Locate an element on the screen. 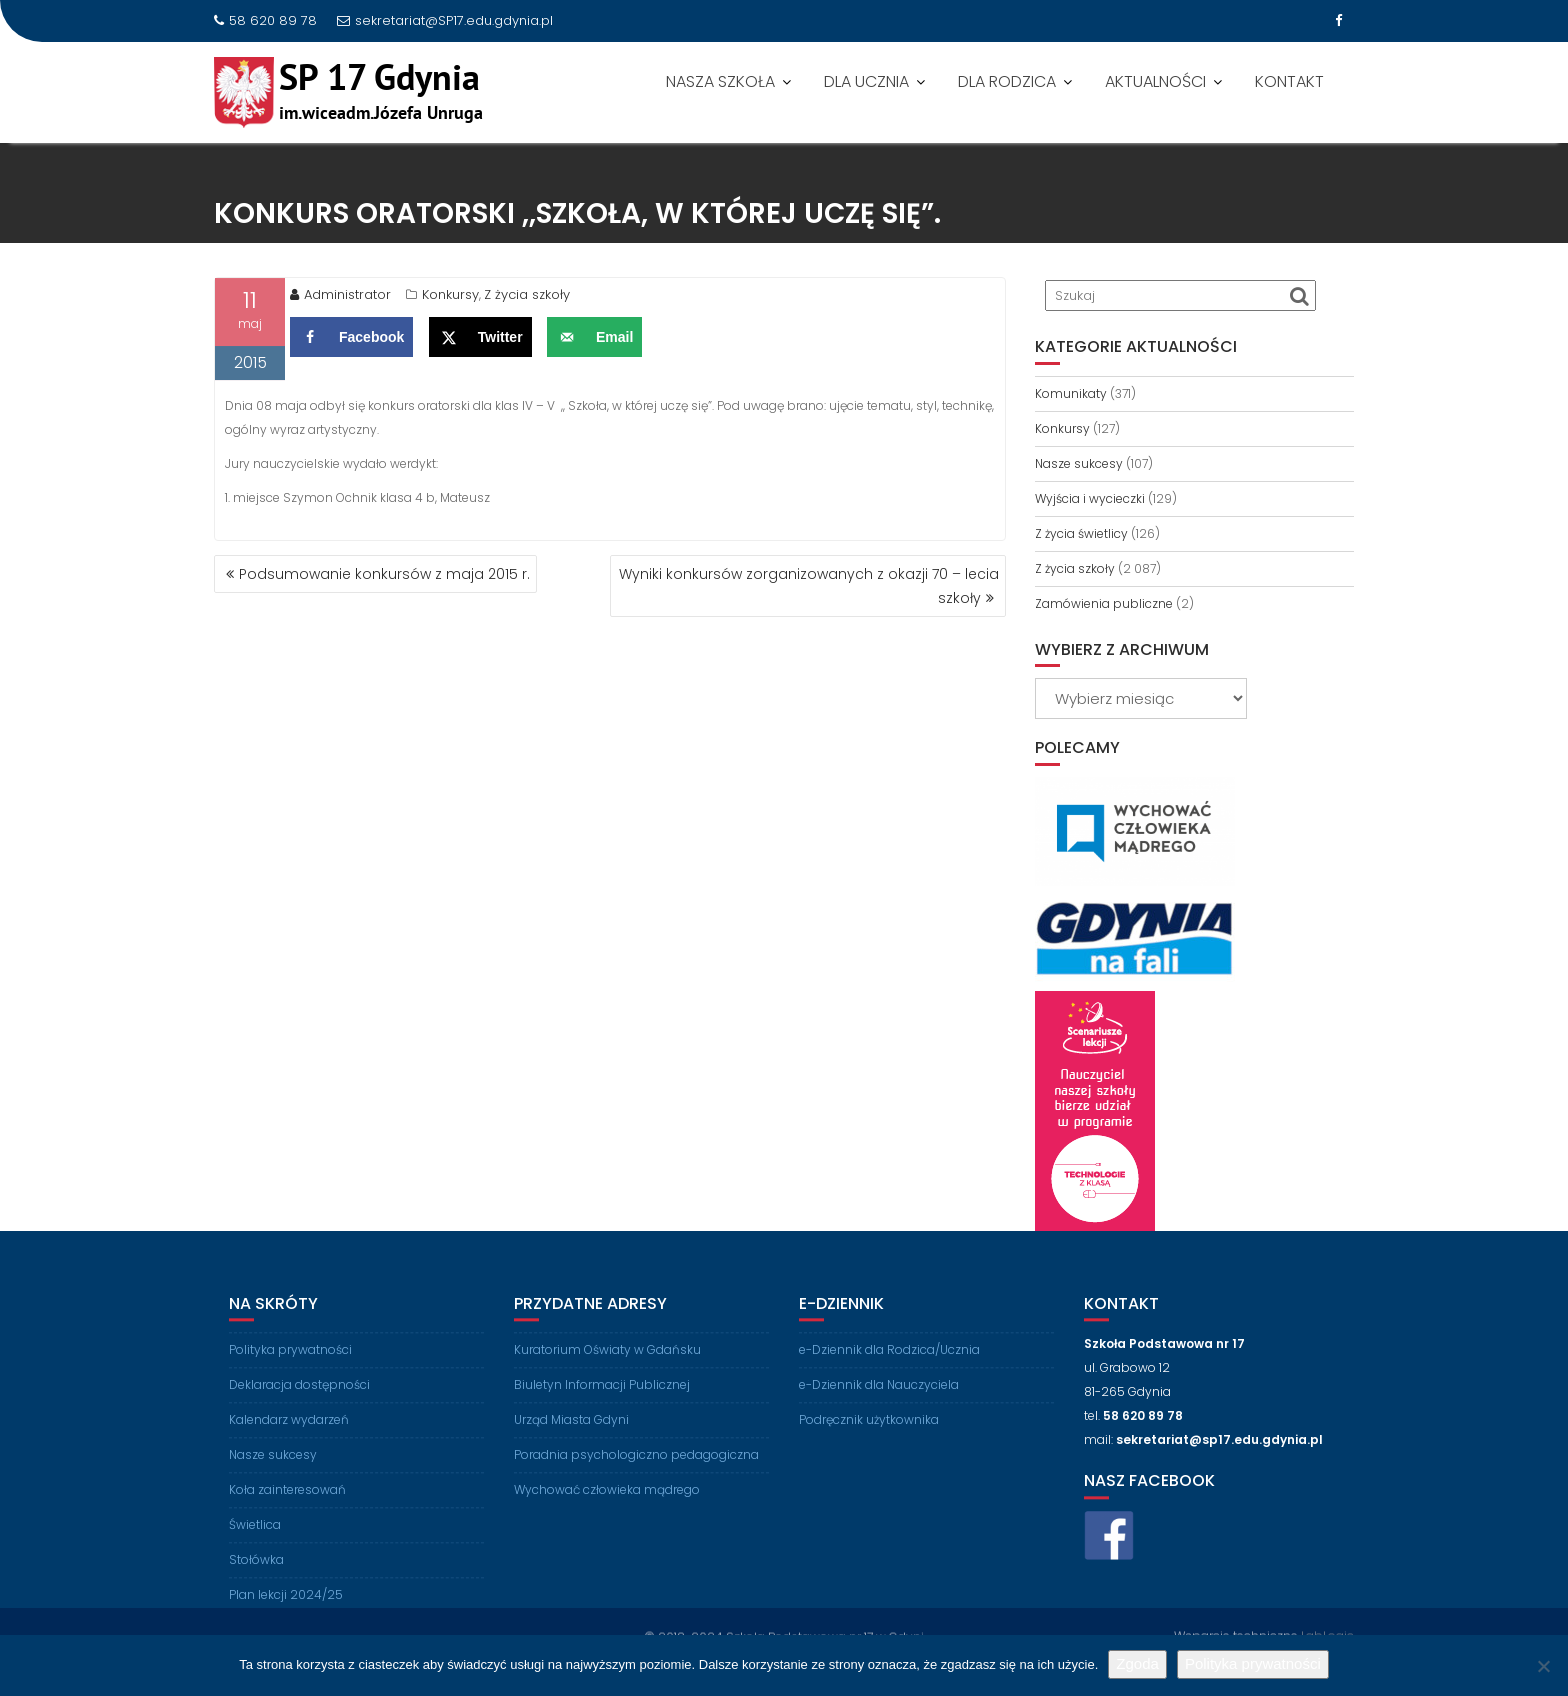  Wyniki konkursów zorganizowanych z okazji 70 – lecia szkoły is located at coordinates (809, 586).